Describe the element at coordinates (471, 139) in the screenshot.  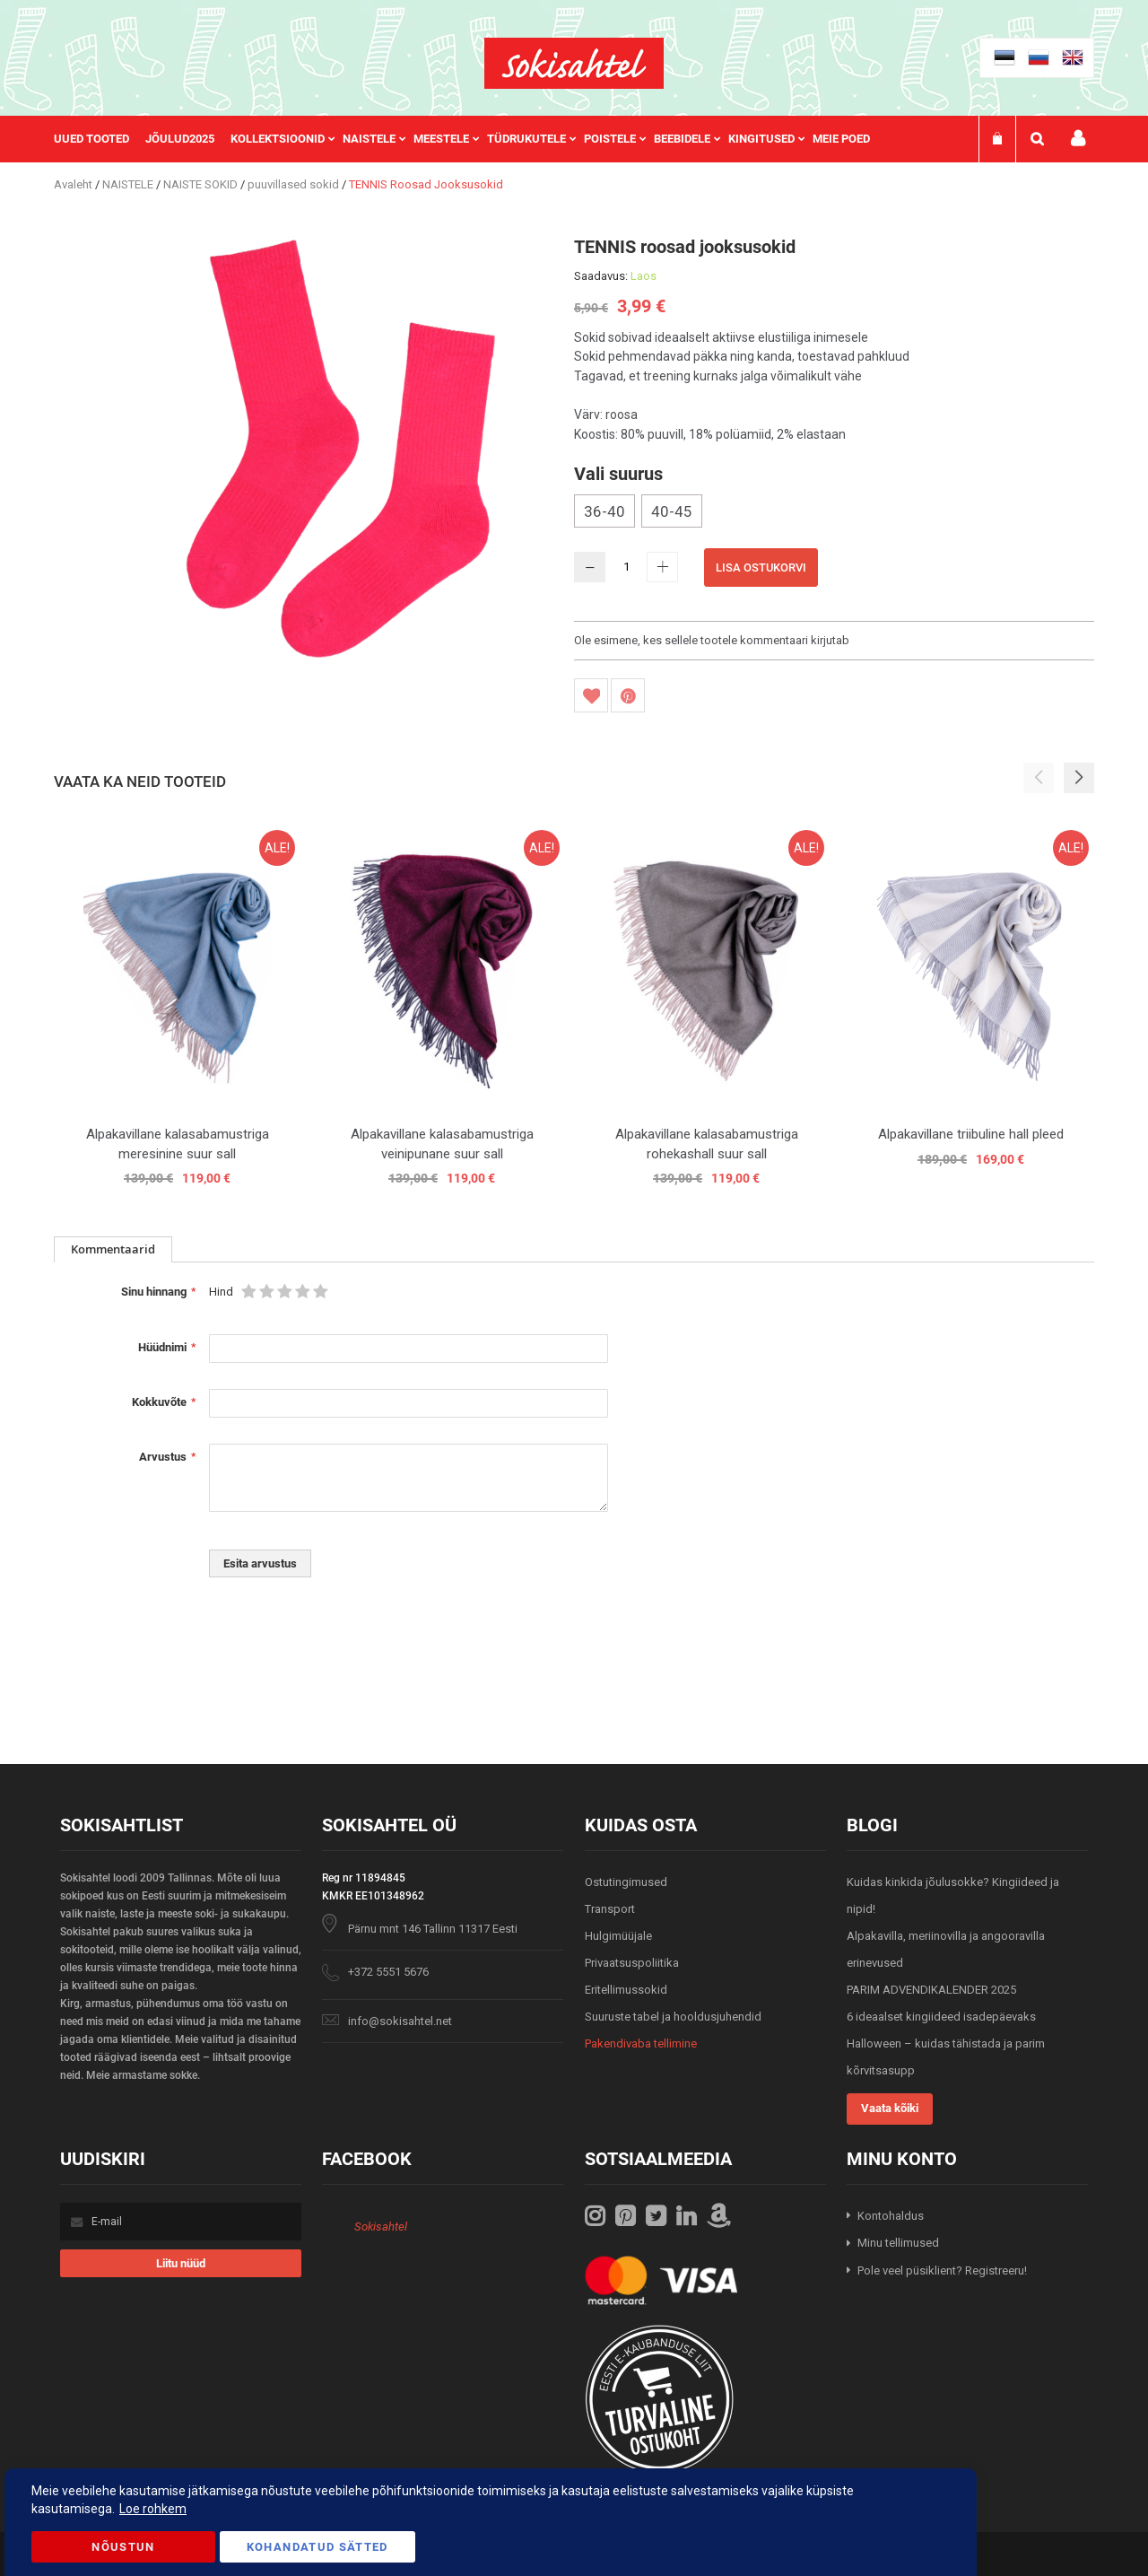
I see `[menu]` at that location.